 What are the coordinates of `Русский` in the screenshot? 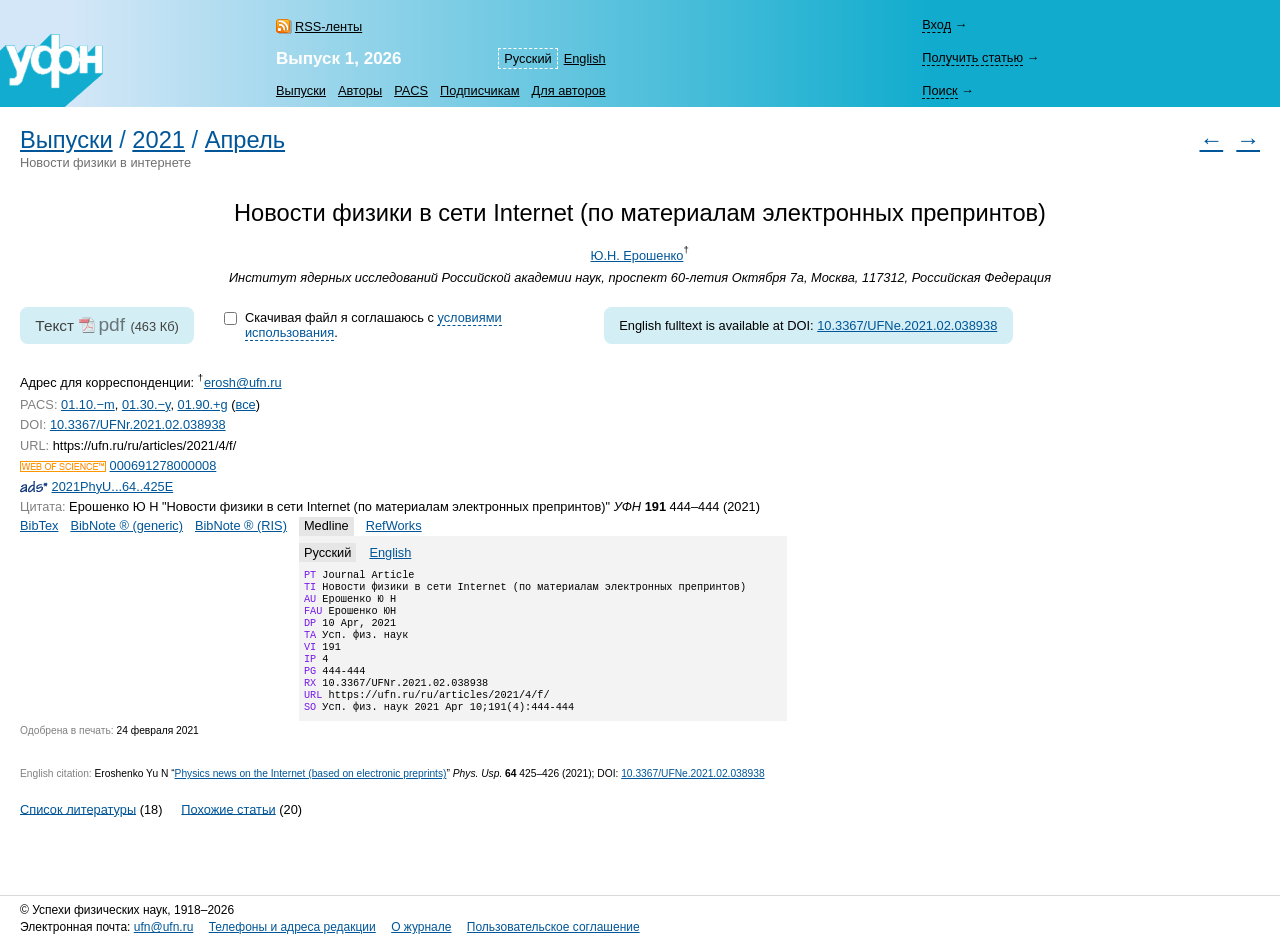 It's located at (527, 58).